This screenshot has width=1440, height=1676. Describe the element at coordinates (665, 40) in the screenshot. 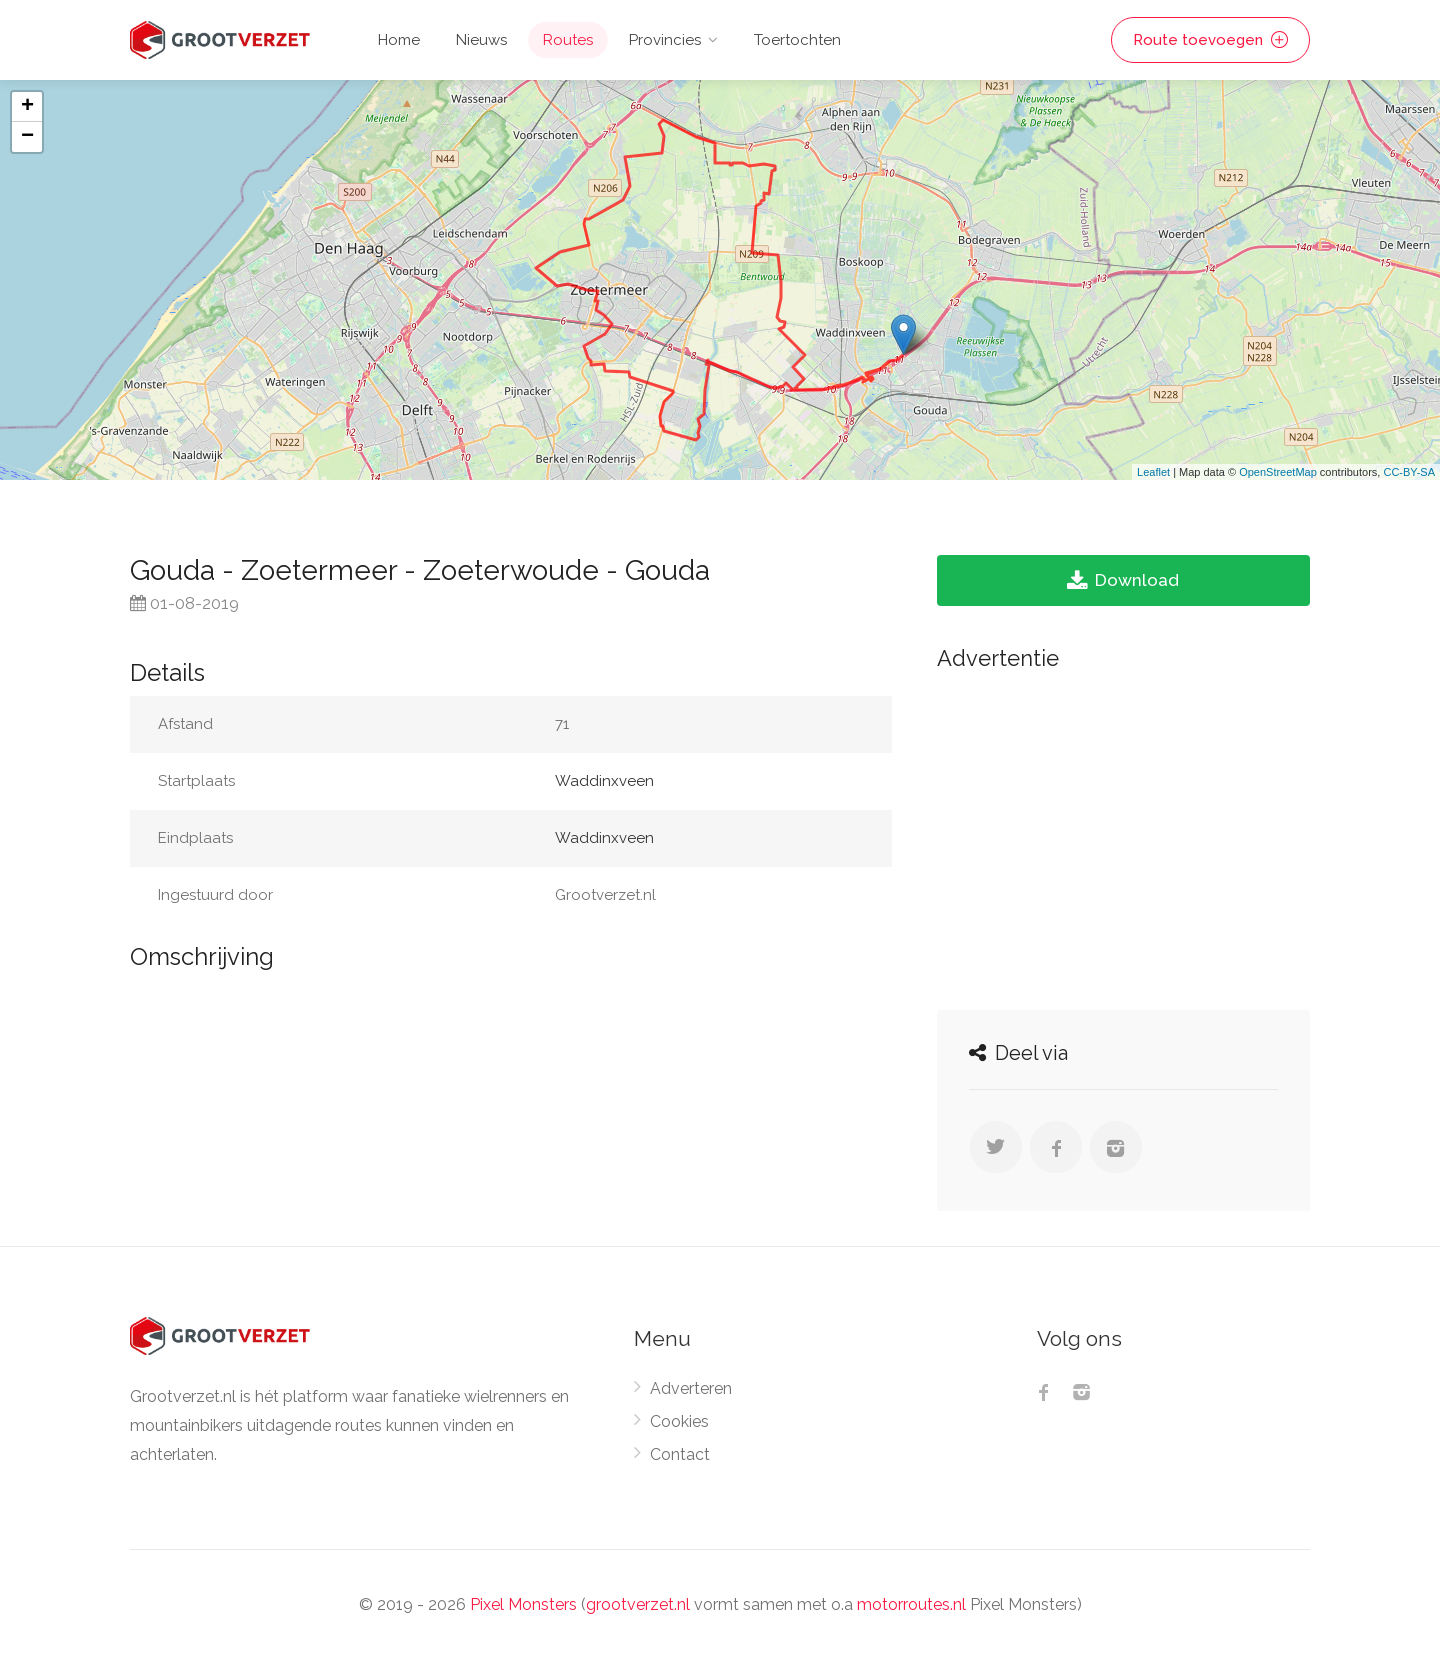

I see `Provincies` at that location.